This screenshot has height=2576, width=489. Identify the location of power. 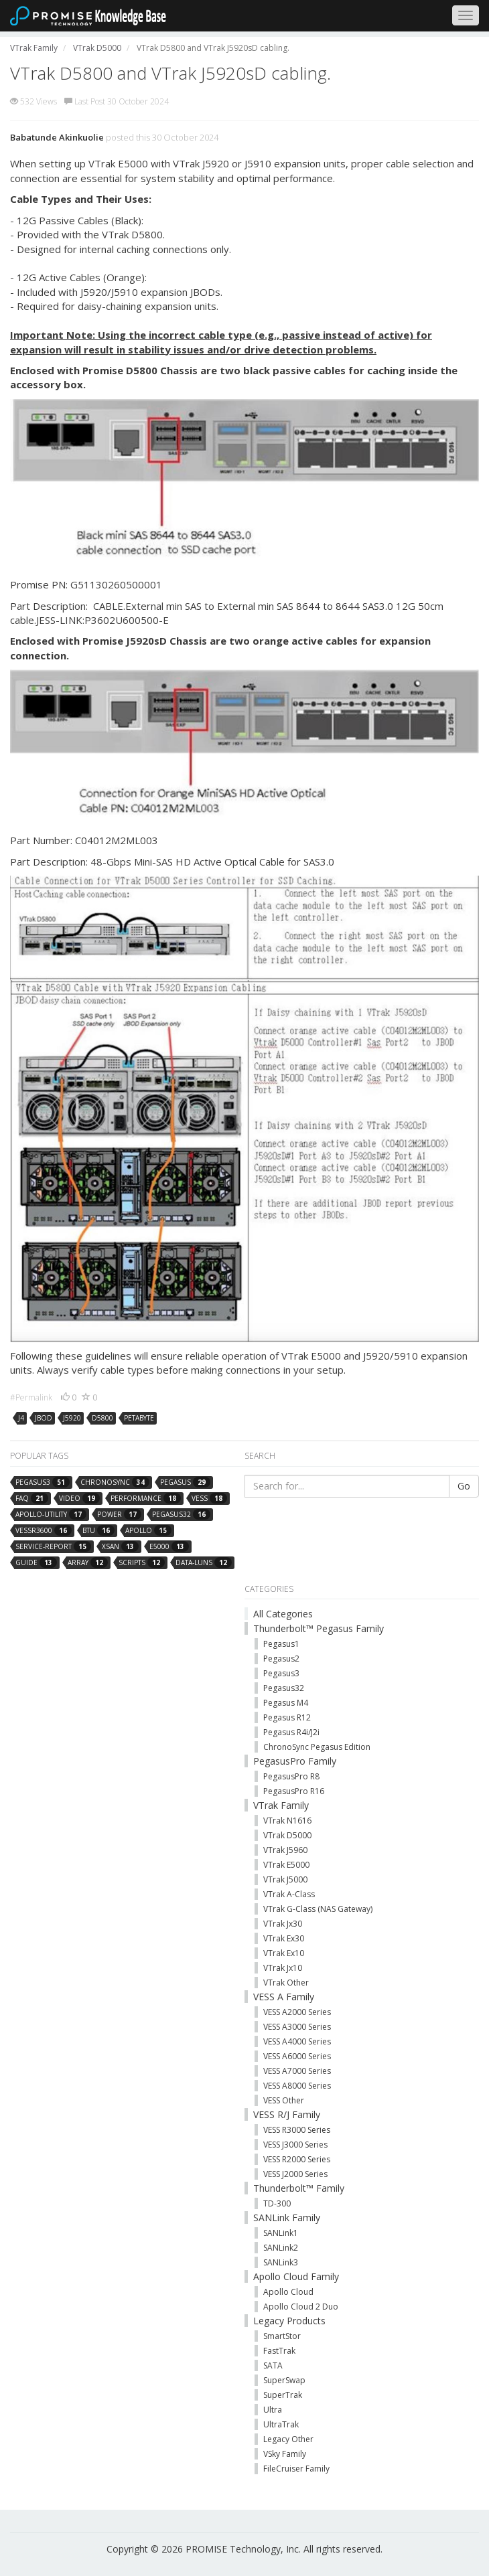
(119, 1514).